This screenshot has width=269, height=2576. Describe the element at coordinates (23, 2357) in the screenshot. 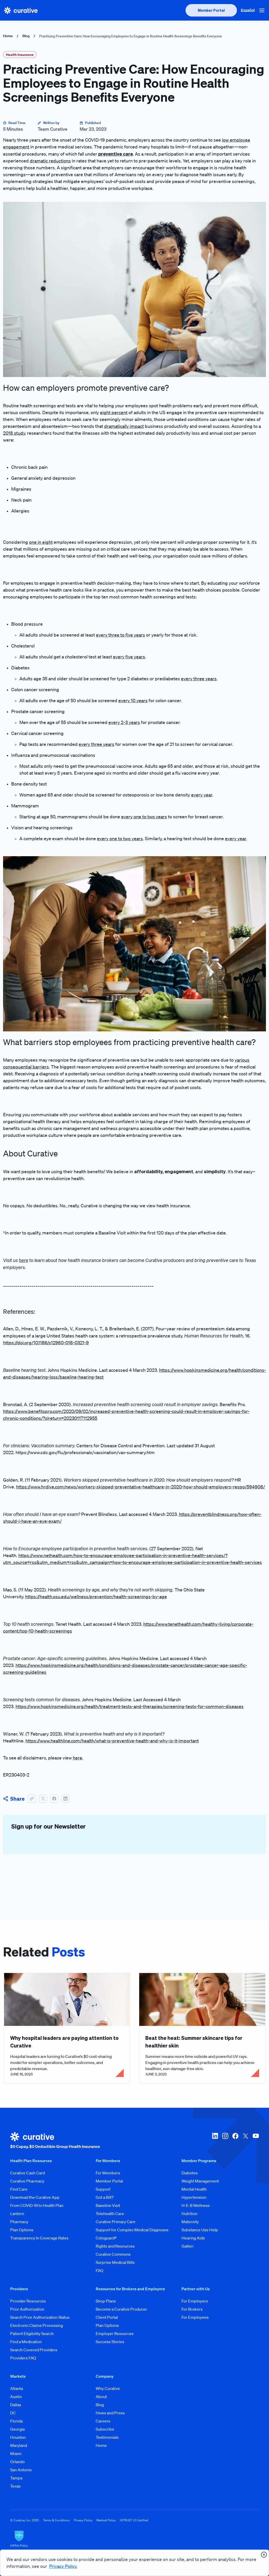

I see `Providers FAQ` at that location.